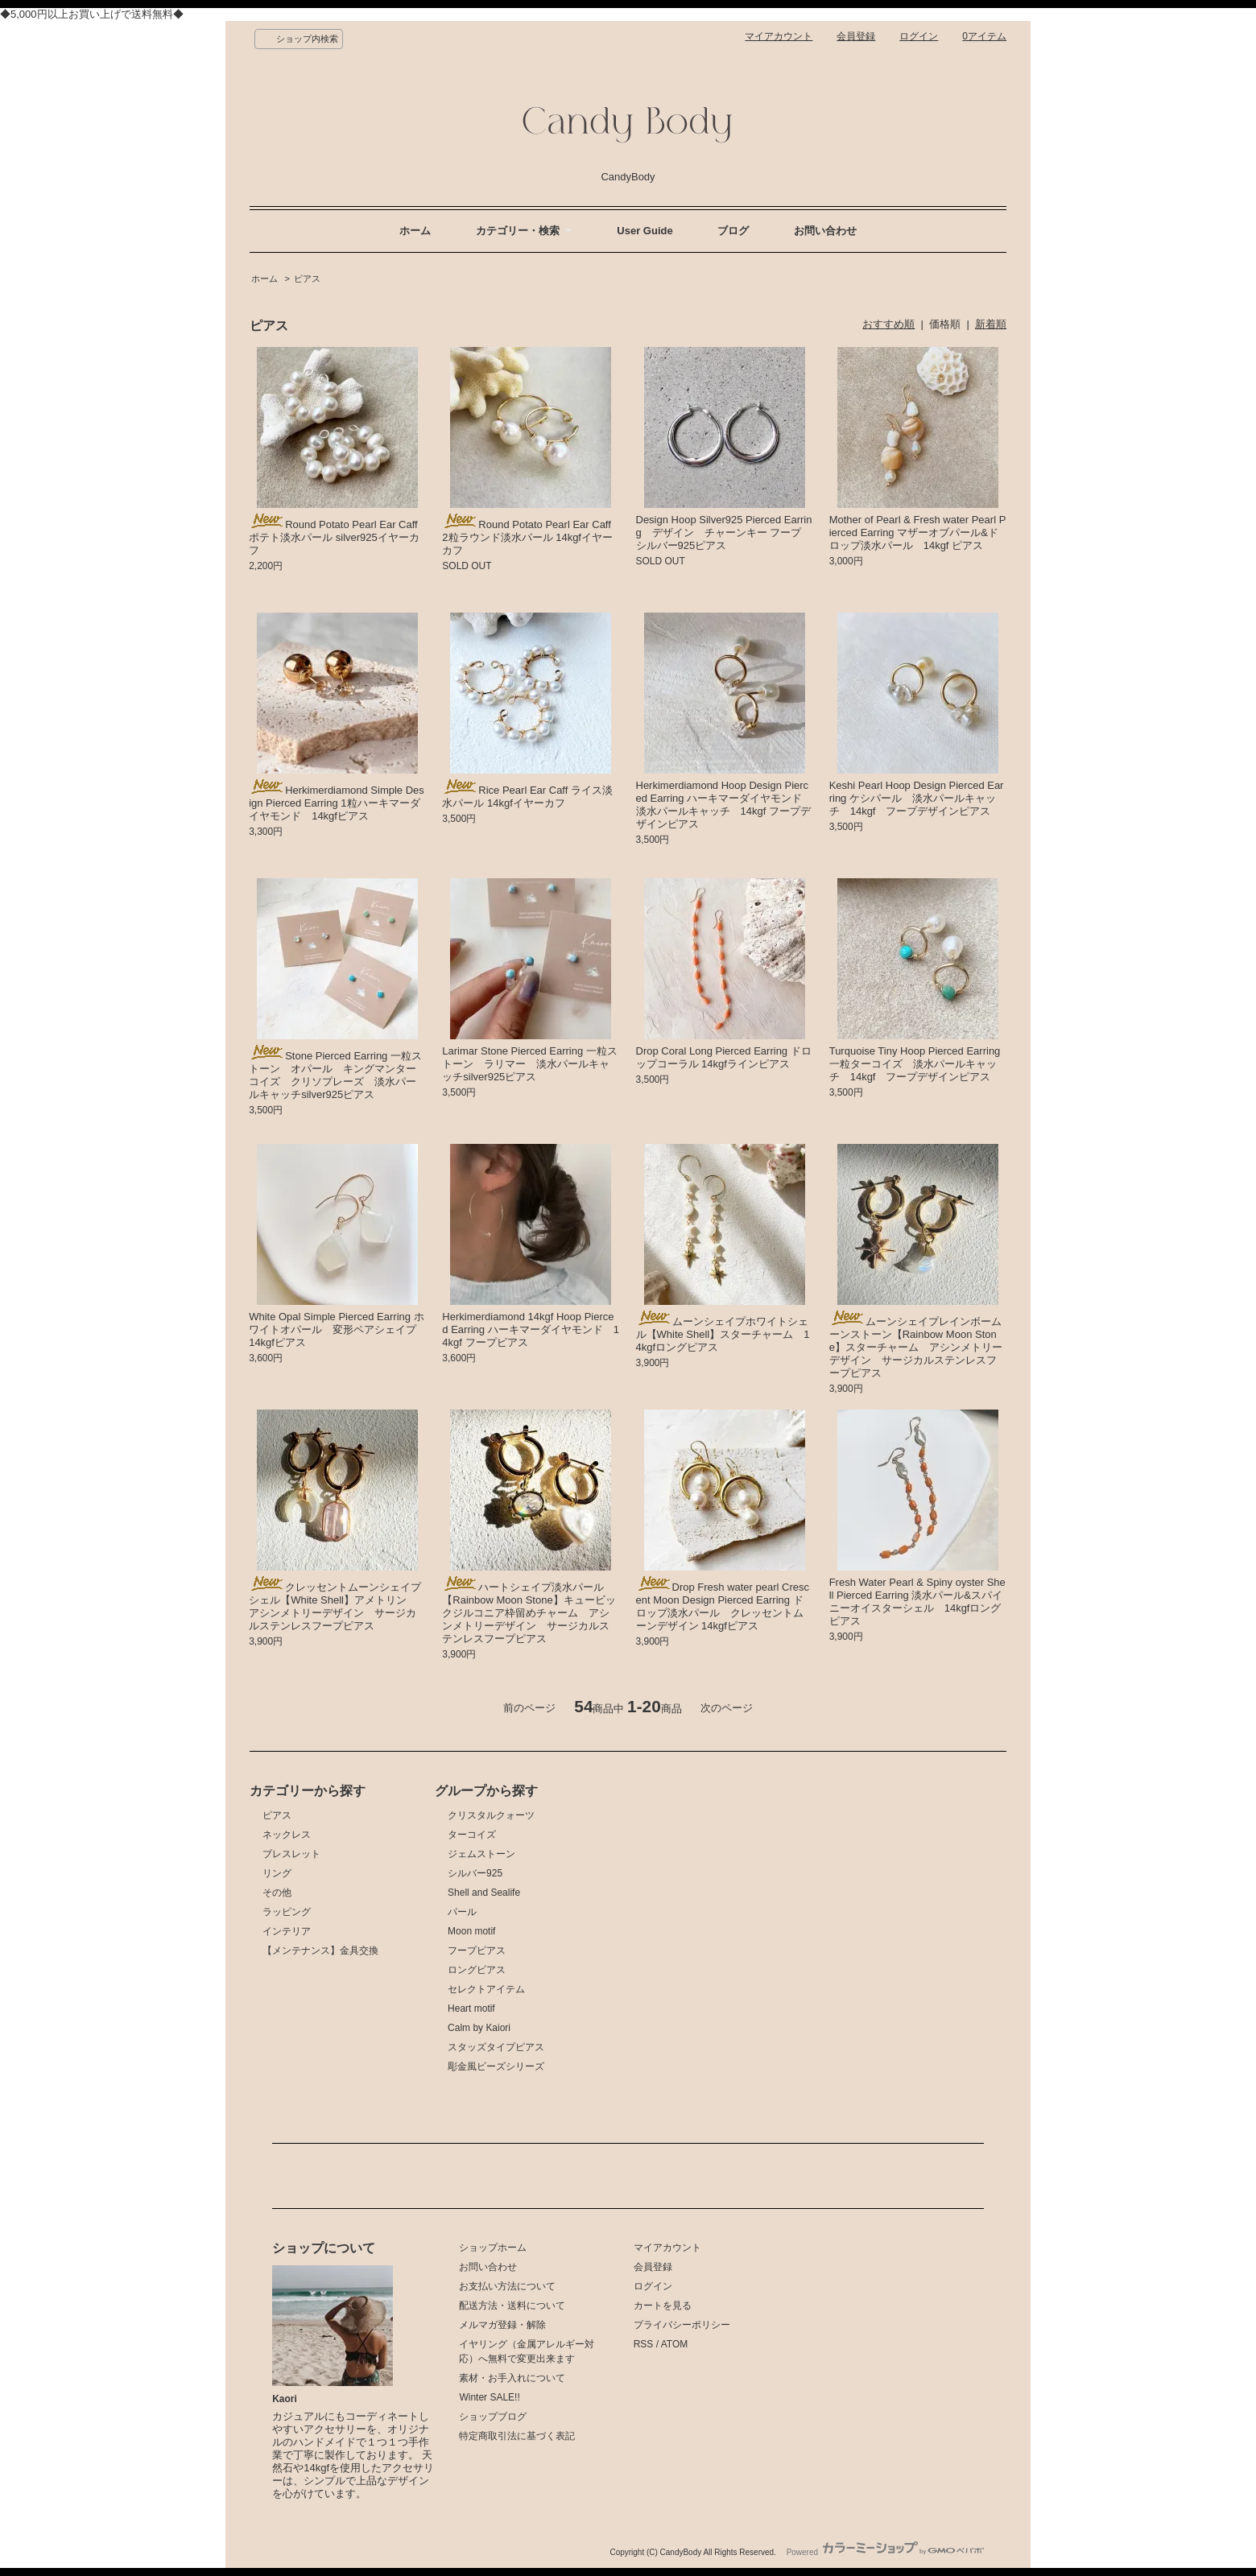 Image resolution: width=1256 pixels, height=2576 pixels. I want to click on ブレスレット, so click(291, 1854).